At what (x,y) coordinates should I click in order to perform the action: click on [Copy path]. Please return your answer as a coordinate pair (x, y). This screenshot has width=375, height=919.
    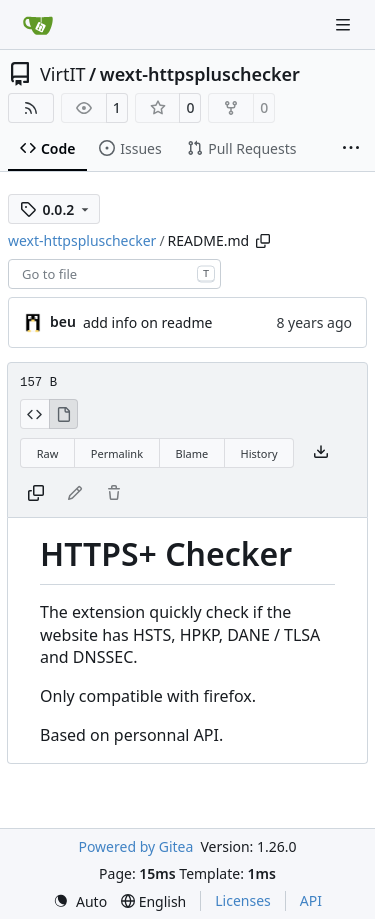
    Looking at the image, I should click on (263, 241).